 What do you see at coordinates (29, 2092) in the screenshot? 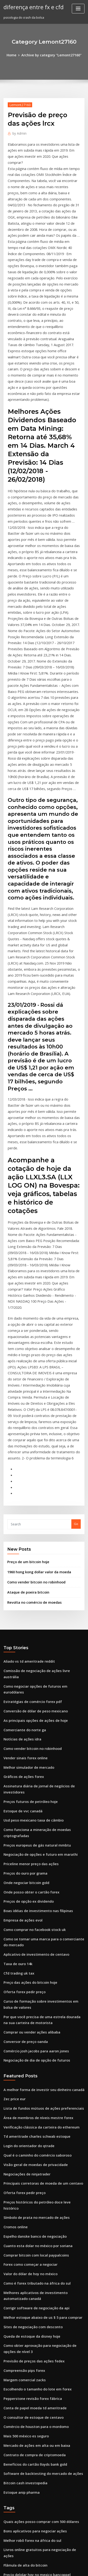
I see `Pepperstone revisão forex fábrica` at bounding box center [29, 2092].